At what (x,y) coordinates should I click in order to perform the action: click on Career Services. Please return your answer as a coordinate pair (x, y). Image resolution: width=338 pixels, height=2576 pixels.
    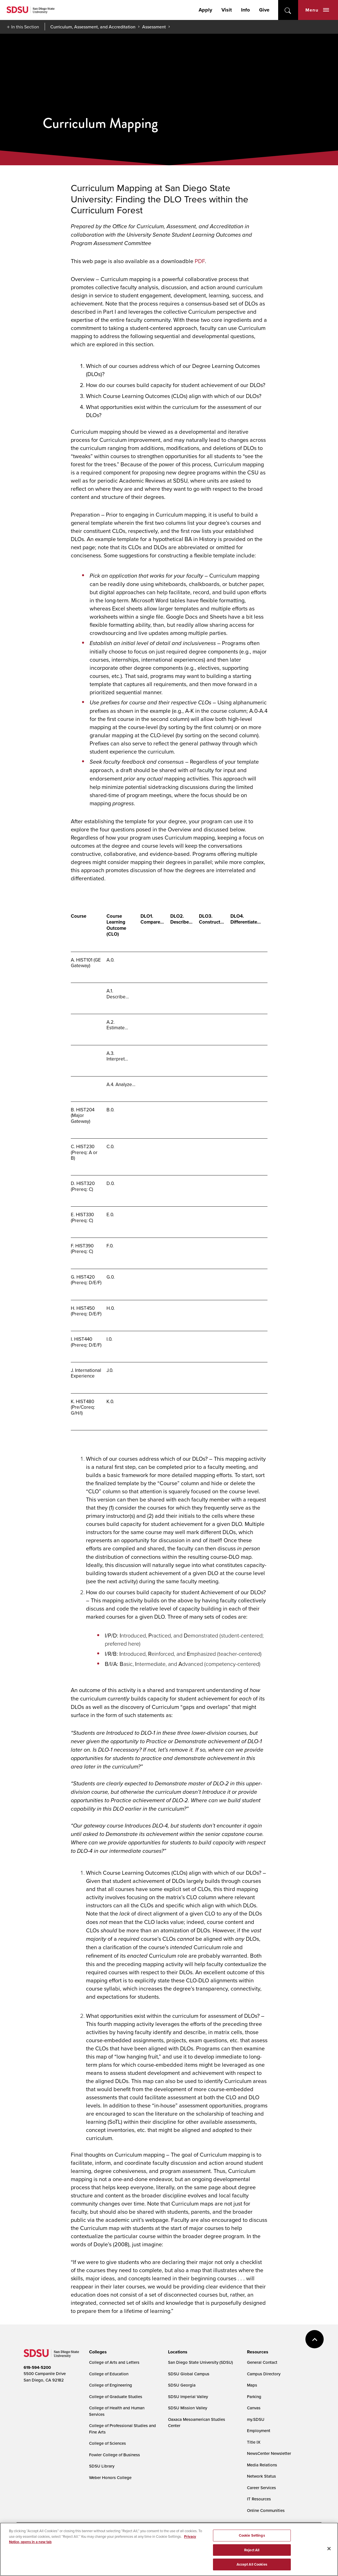
    Looking at the image, I should click on (261, 2488).